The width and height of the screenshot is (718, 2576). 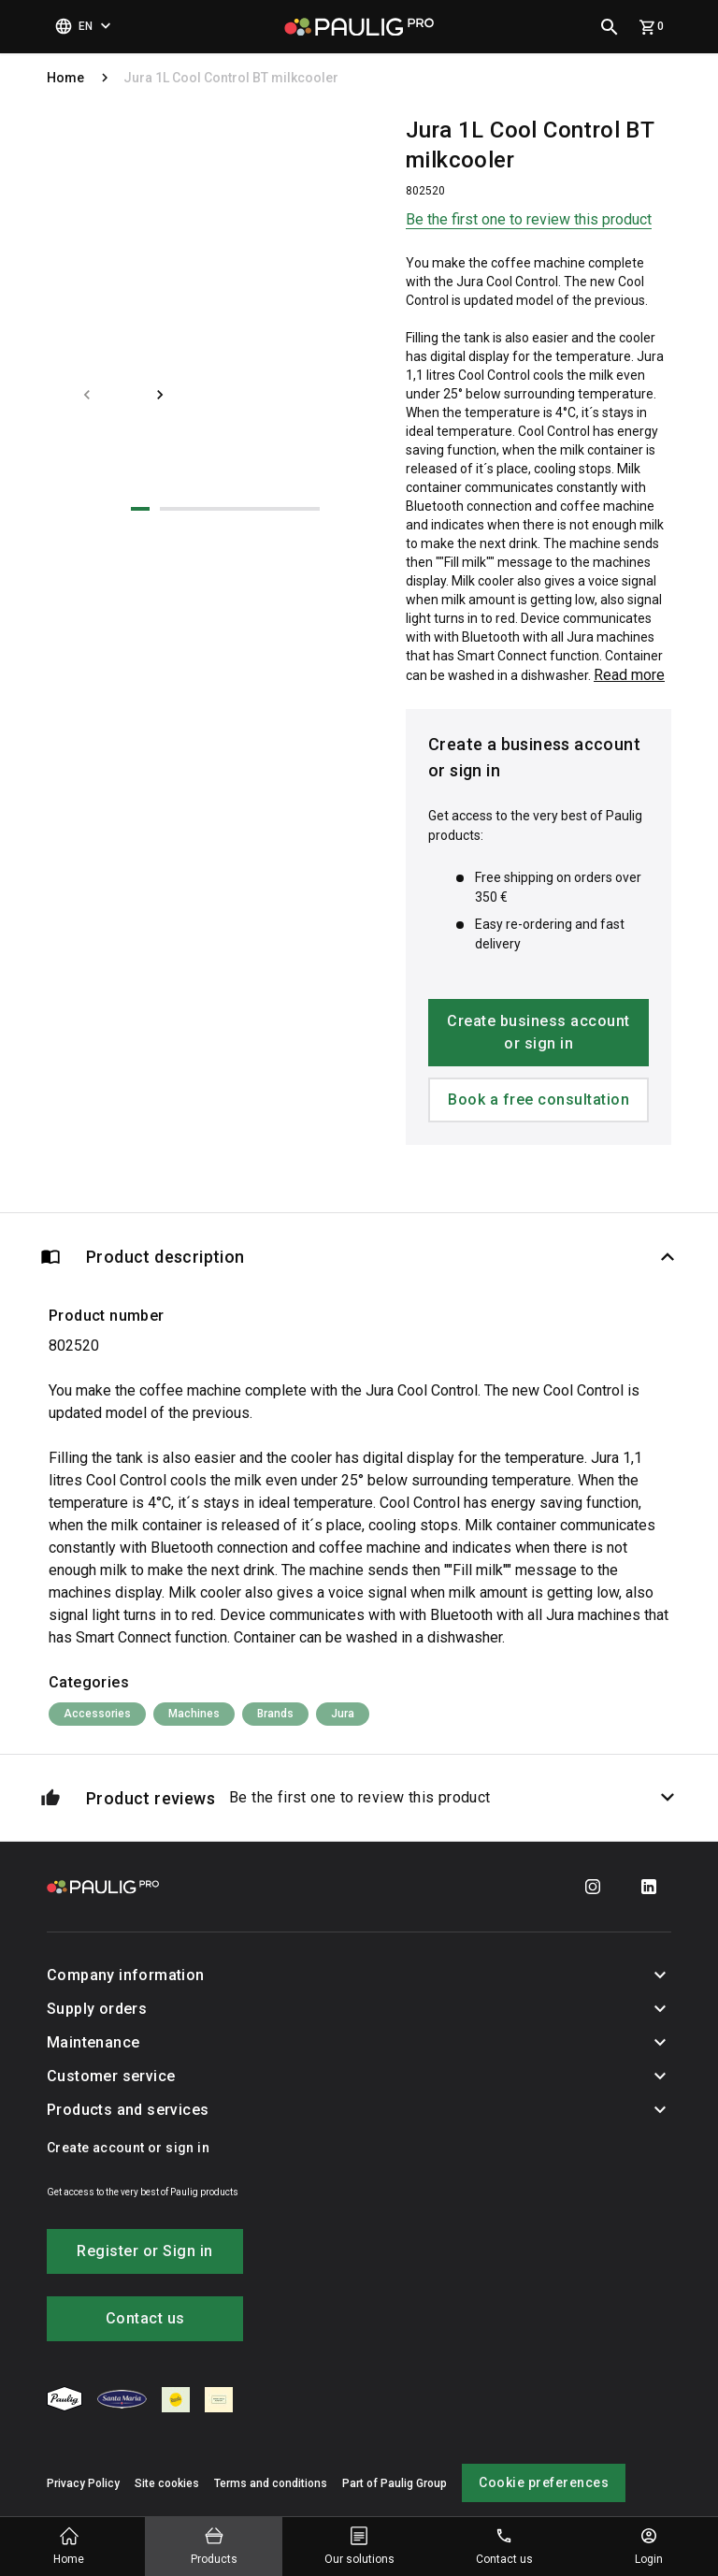 I want to click on Brands, so click(x=275, y=1713).